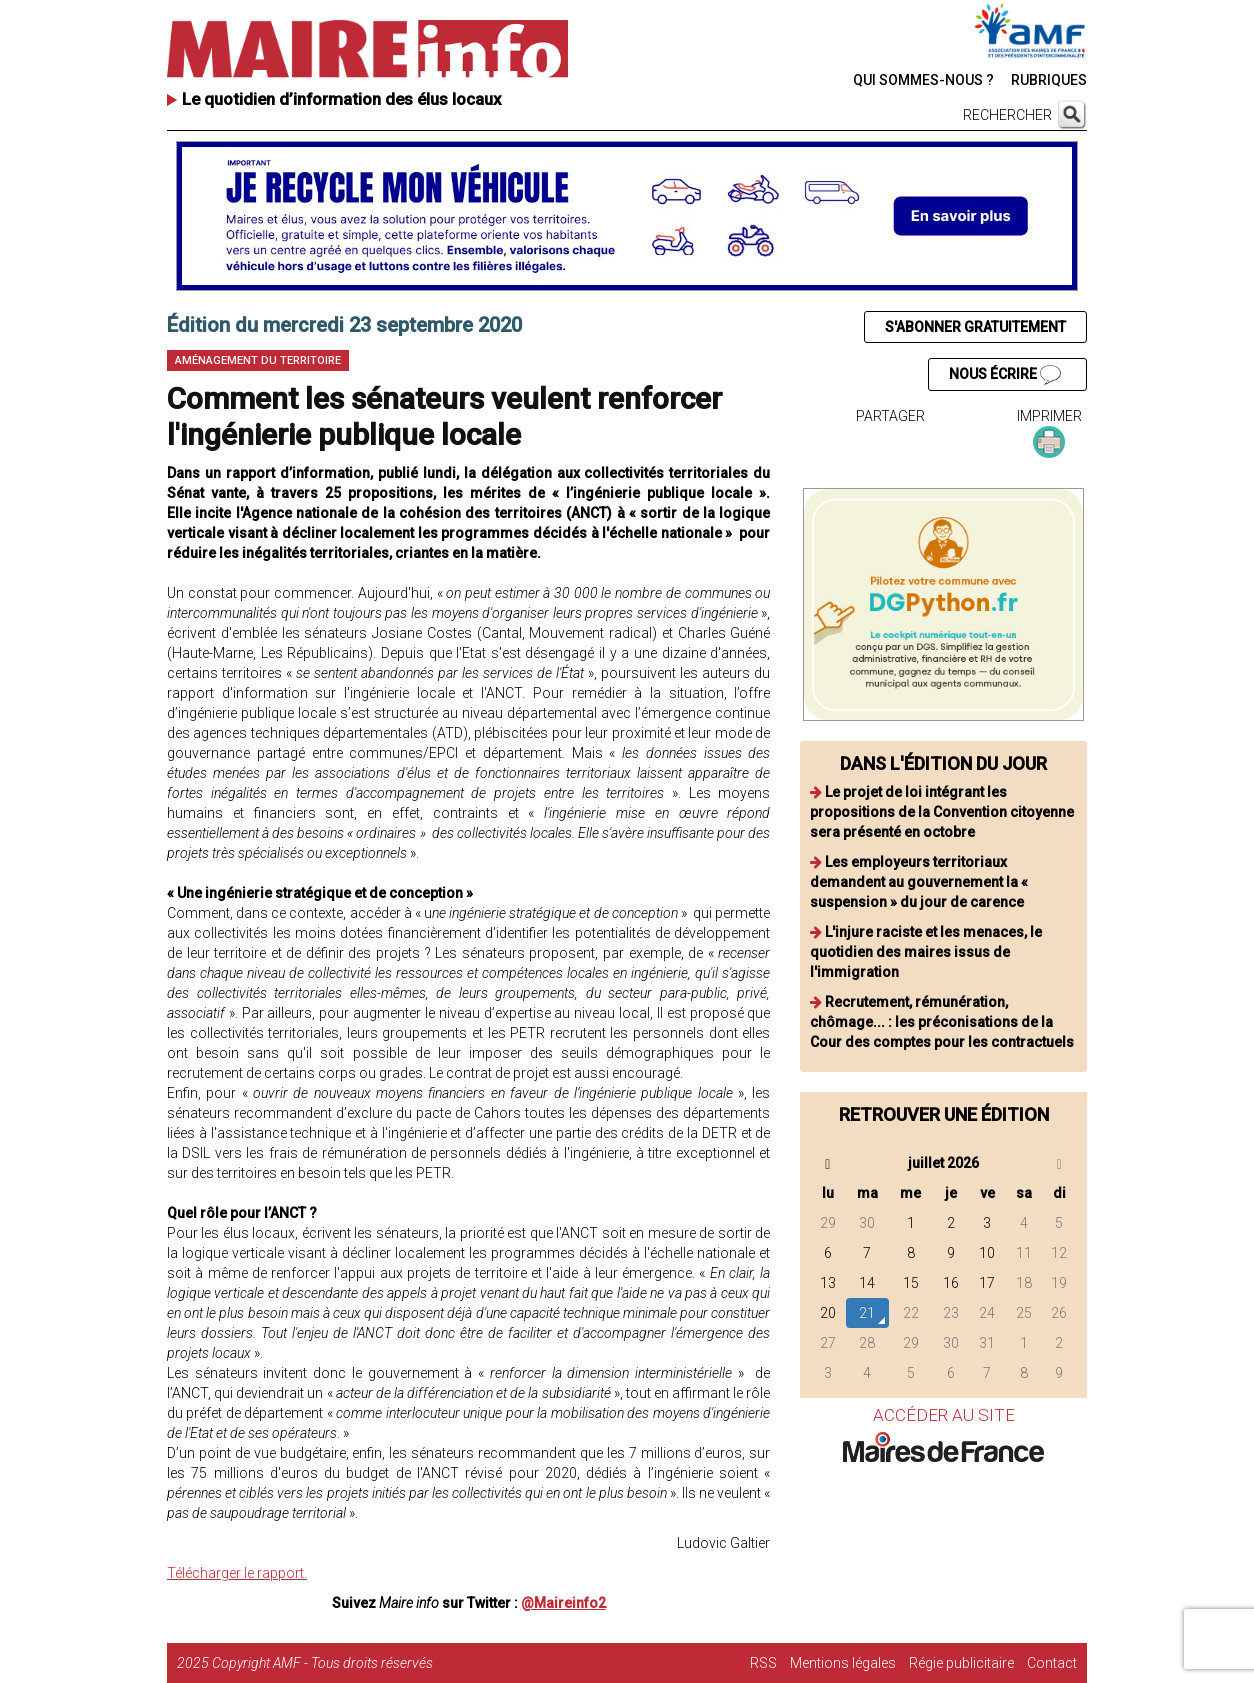 Image resolution: width=1254 pixels, height=1683 pixels. Describe the element at coordinates (763, 1663) in the screenshot. I see `RSS` at that location.